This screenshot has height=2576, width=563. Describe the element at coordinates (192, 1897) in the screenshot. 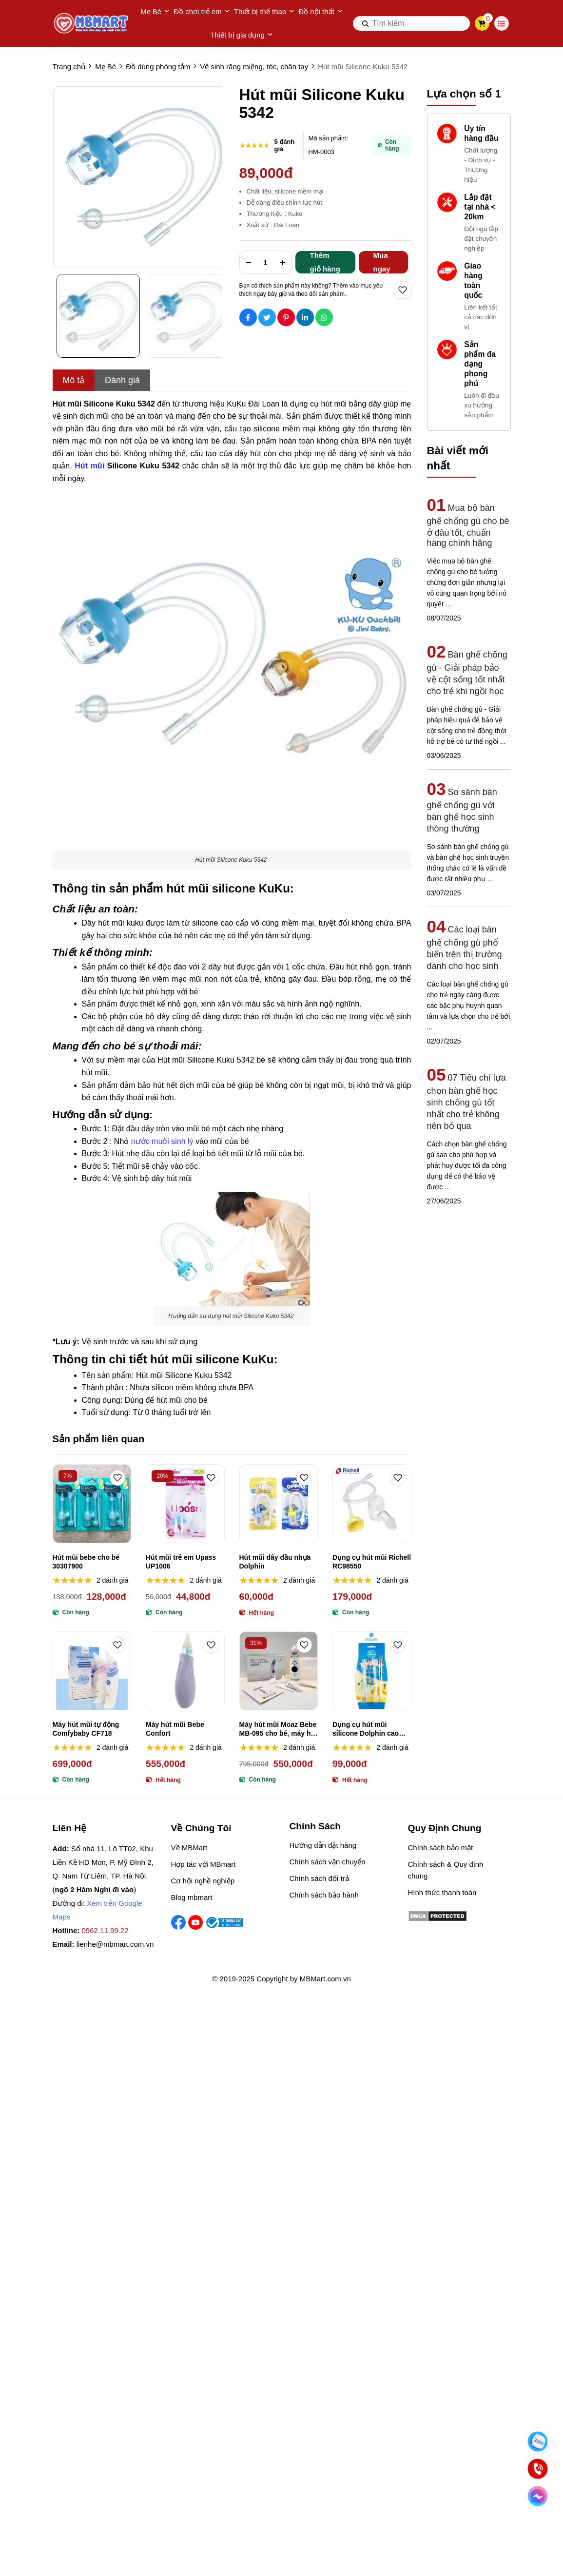

I see `Blog mbmart` at that location.